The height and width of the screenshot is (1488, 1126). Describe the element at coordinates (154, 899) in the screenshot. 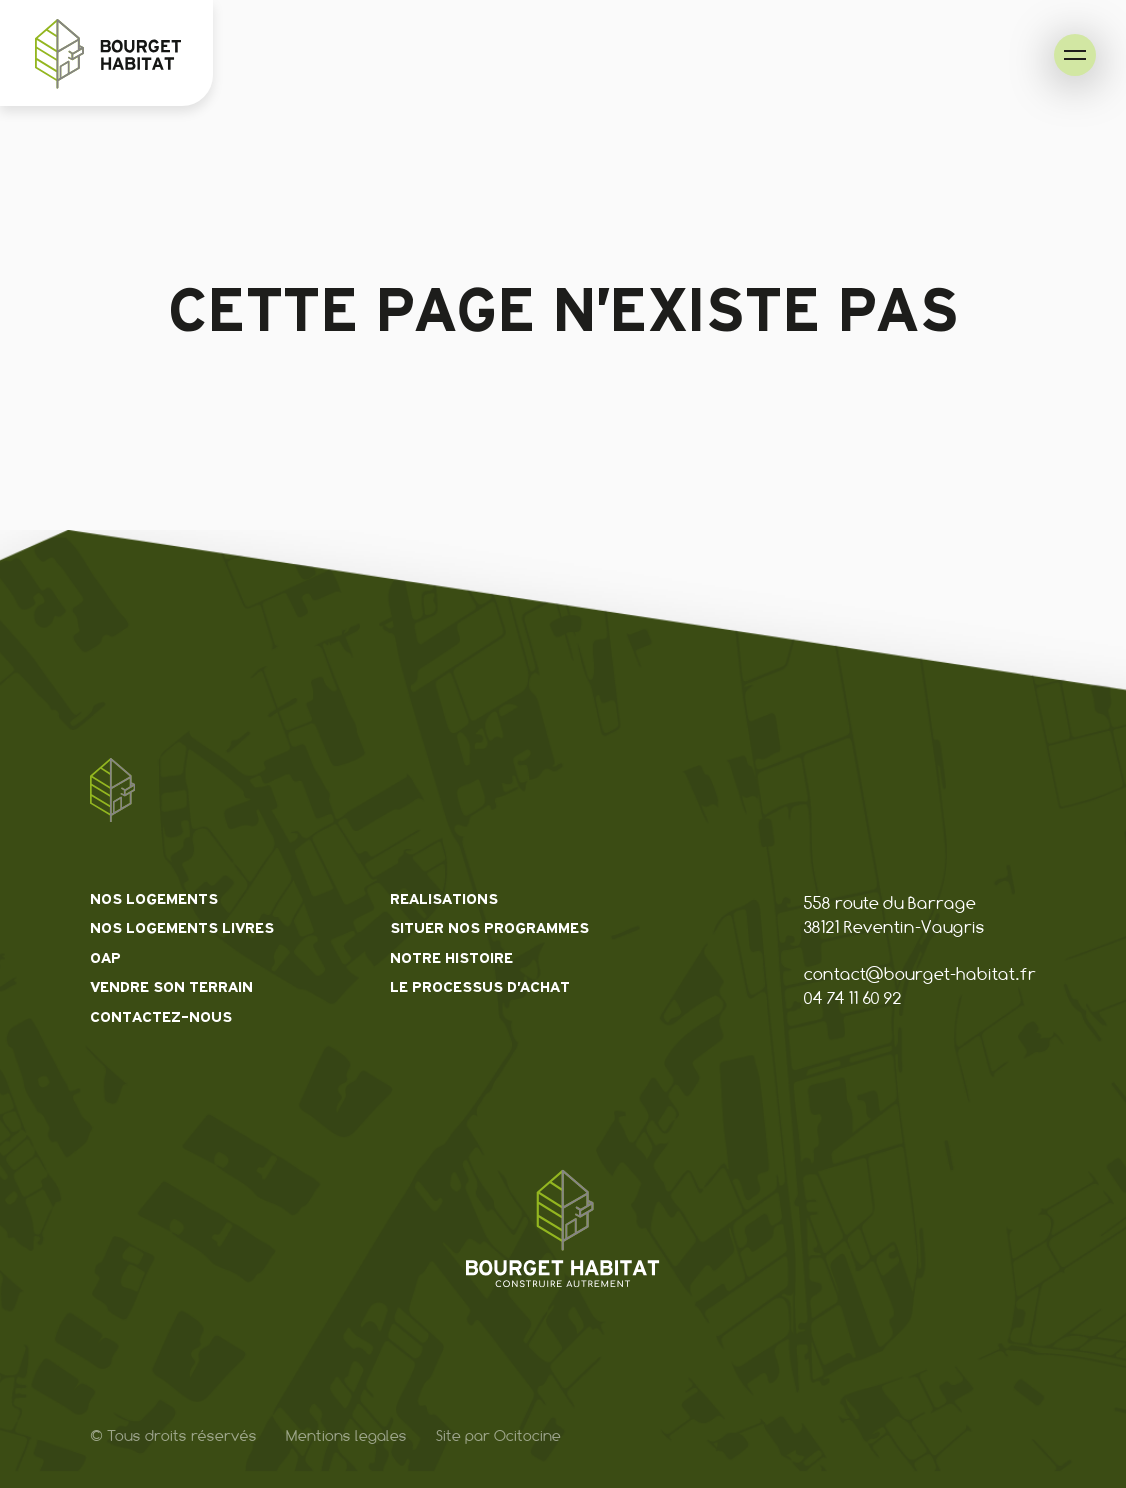

I see `Nos logements` at that location.